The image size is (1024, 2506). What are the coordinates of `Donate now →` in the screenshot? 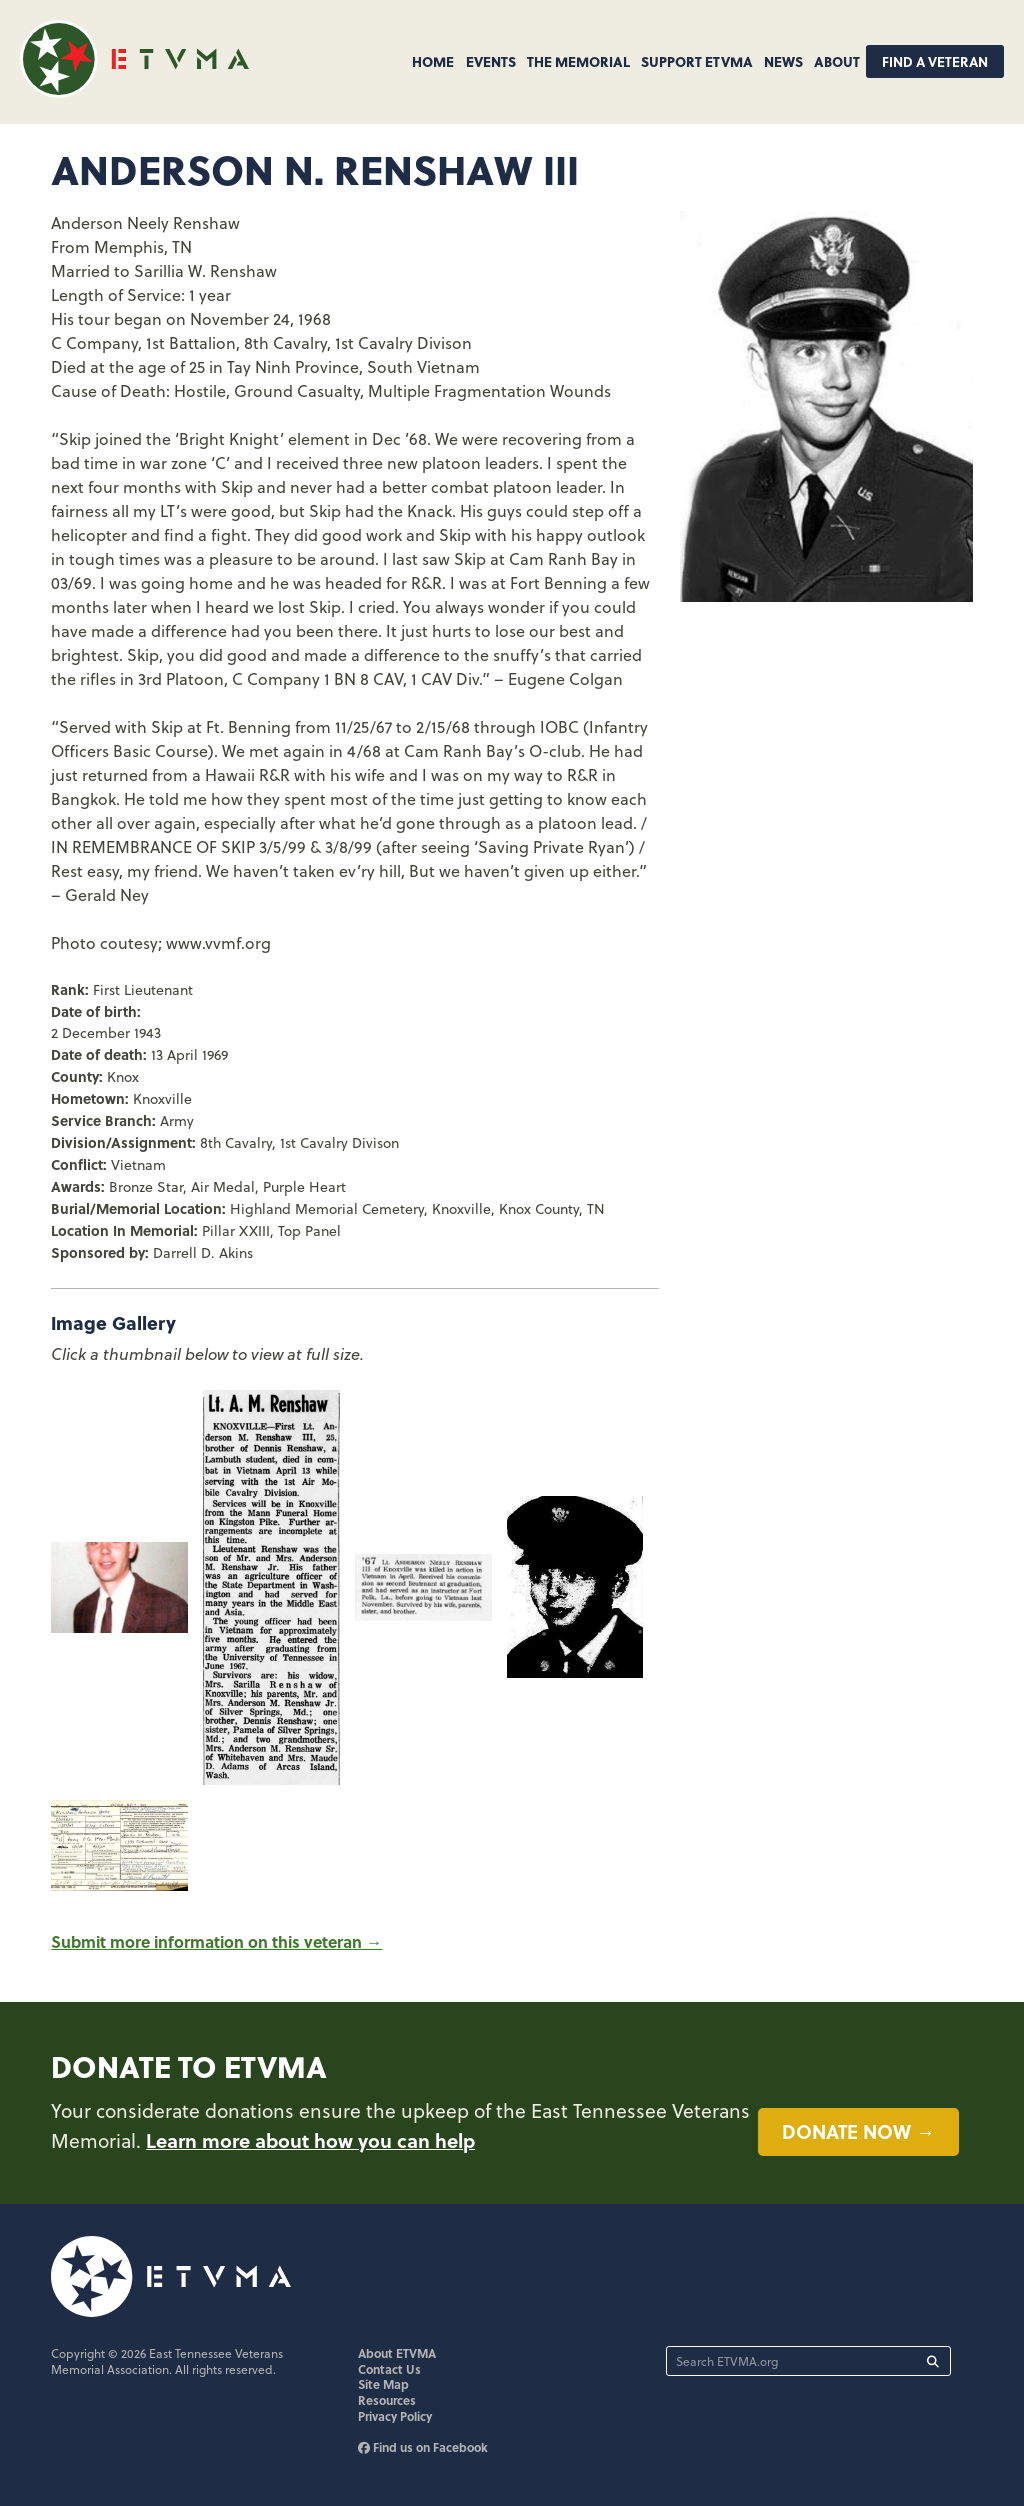 It's located at (858, 2131).